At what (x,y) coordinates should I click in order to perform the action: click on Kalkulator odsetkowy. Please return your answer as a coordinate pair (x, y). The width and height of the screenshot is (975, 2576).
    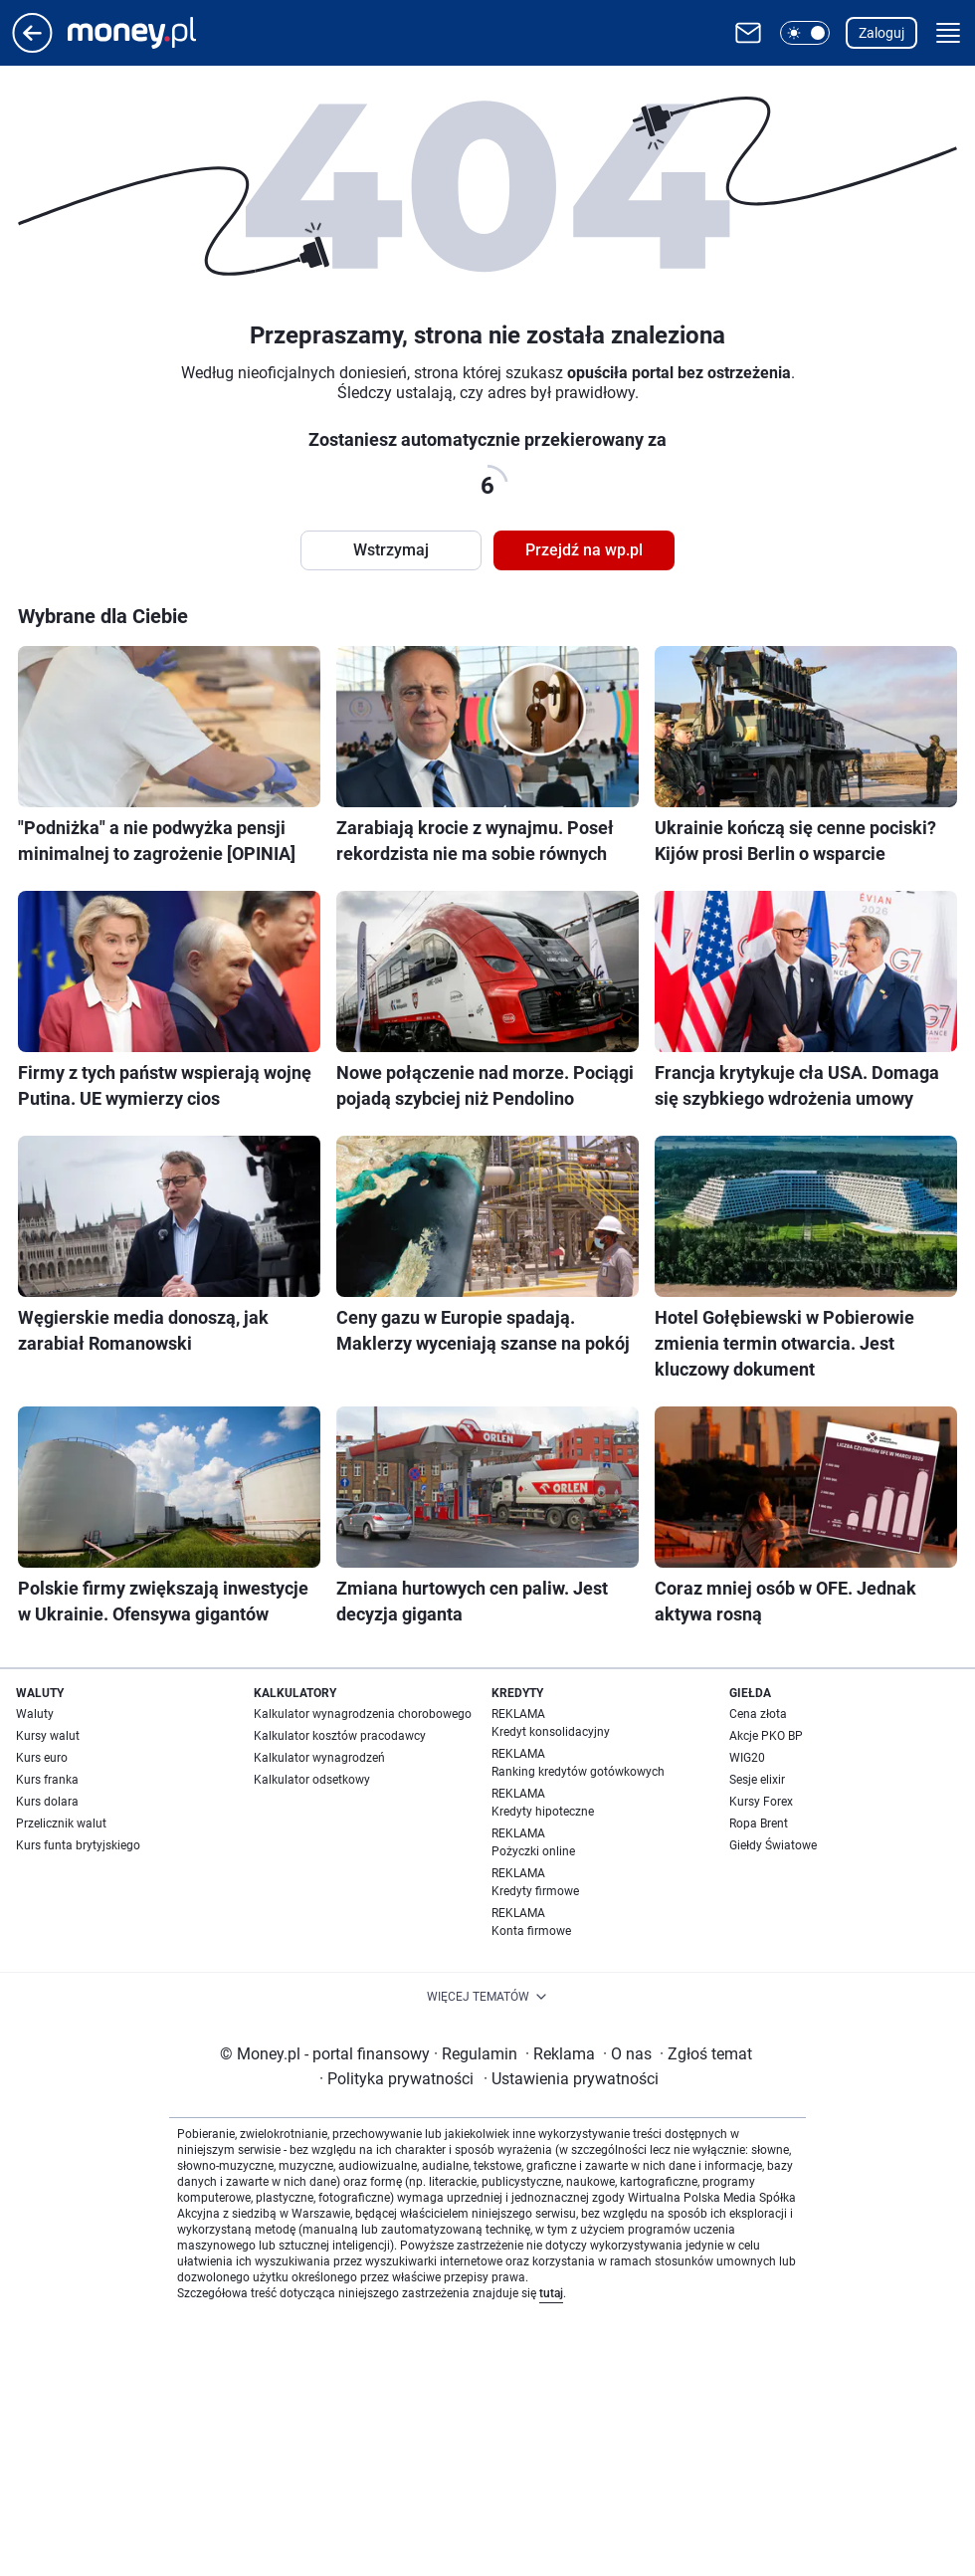
    Looking at the image, I should click on (312, 1780).